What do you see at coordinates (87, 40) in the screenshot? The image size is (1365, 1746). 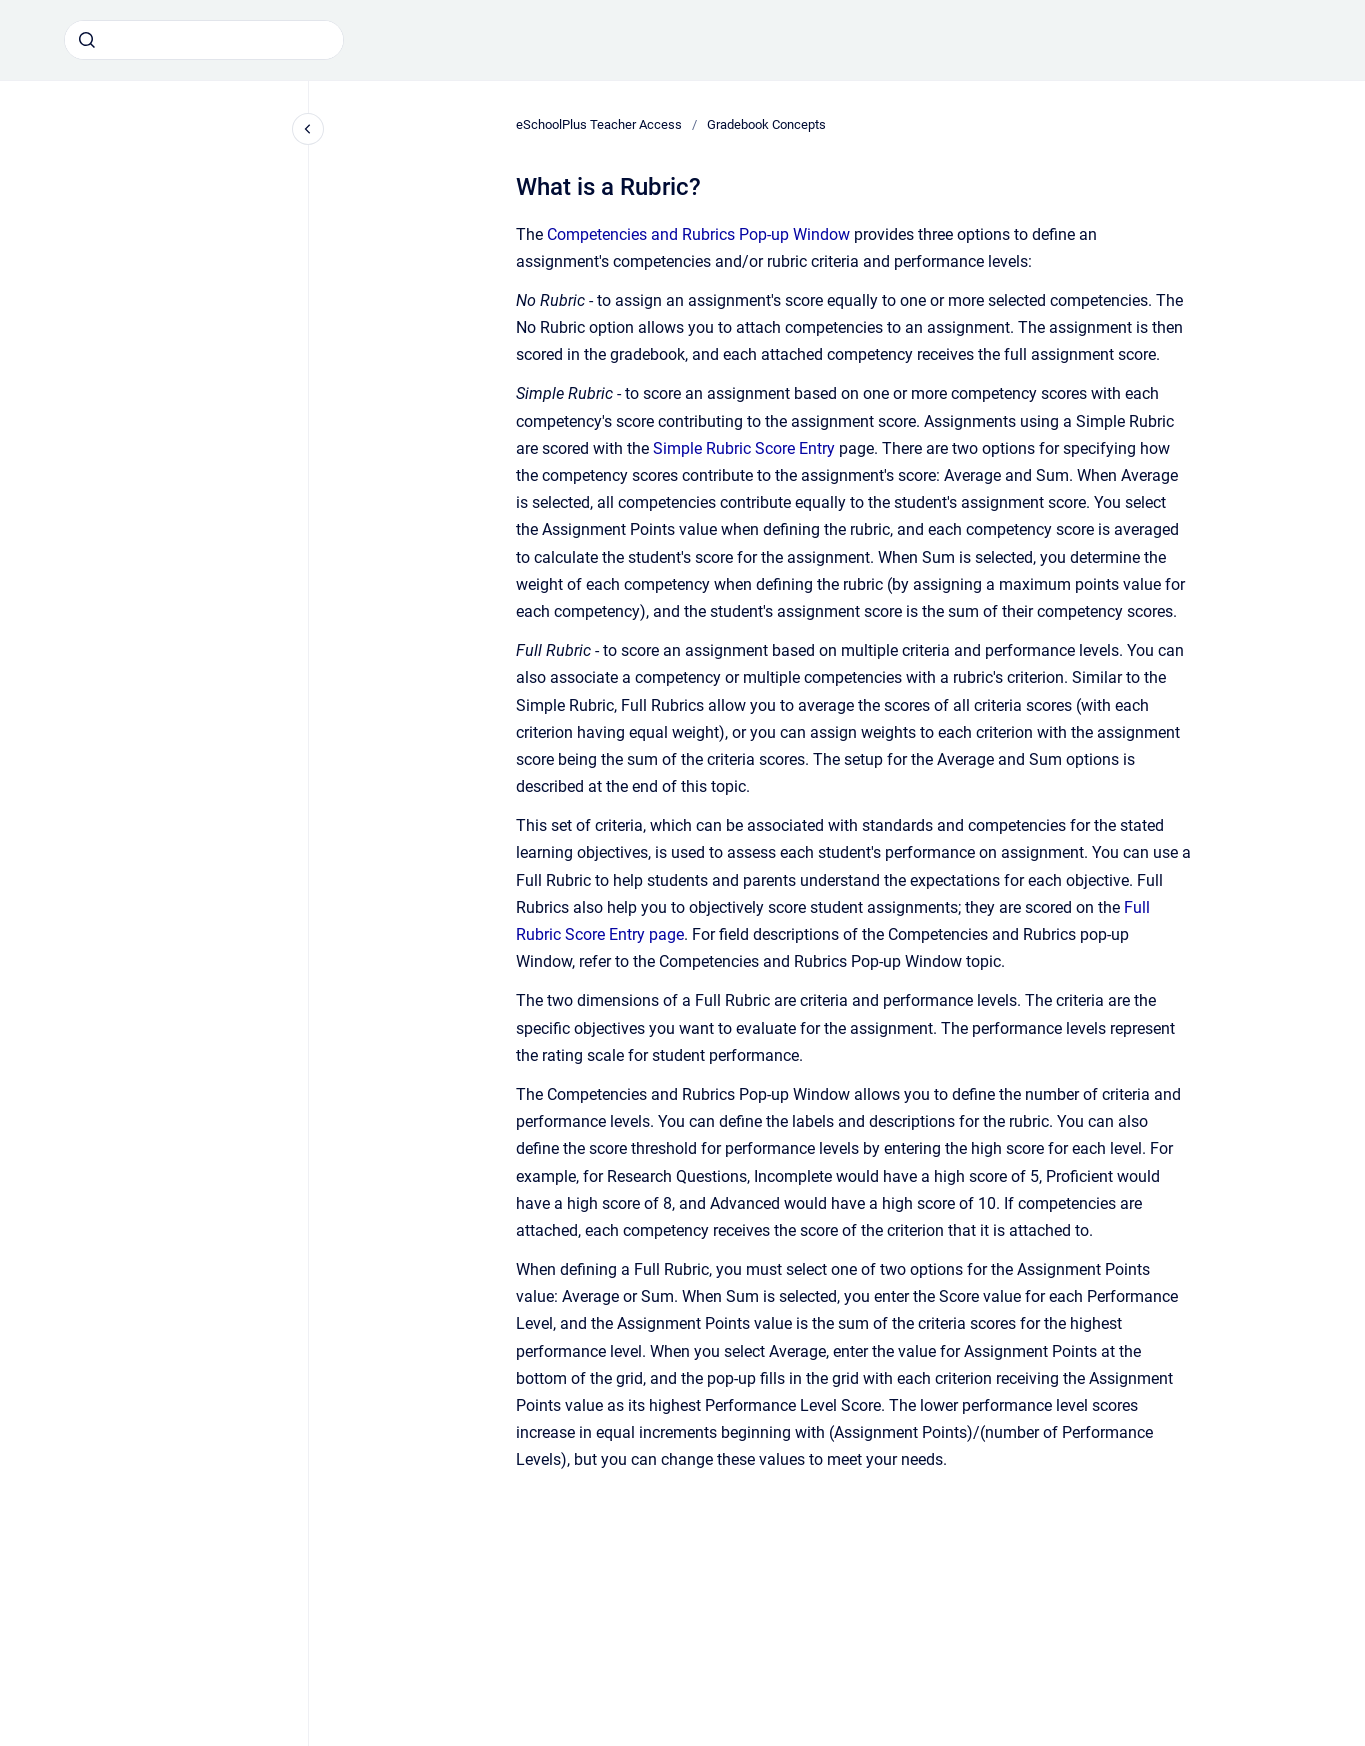 I see `[Submit]` at bounding box center [87, 40].